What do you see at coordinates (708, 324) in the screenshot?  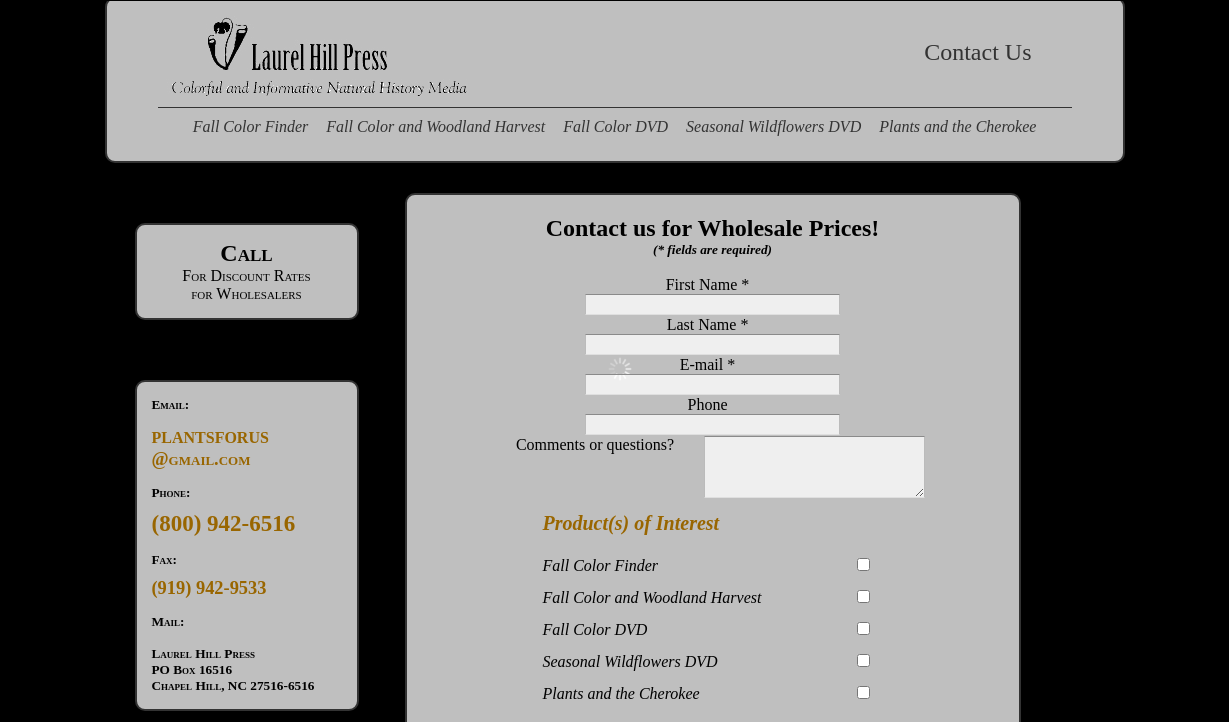 I see `Last Name *` at bounding box center [708, 324].